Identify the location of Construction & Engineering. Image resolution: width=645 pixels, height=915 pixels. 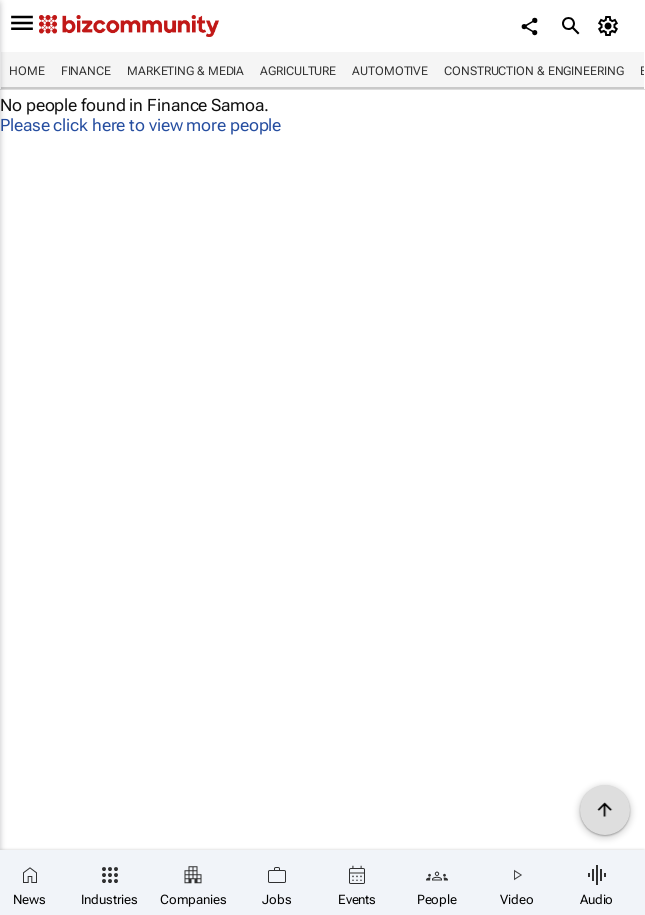
(533, 71).